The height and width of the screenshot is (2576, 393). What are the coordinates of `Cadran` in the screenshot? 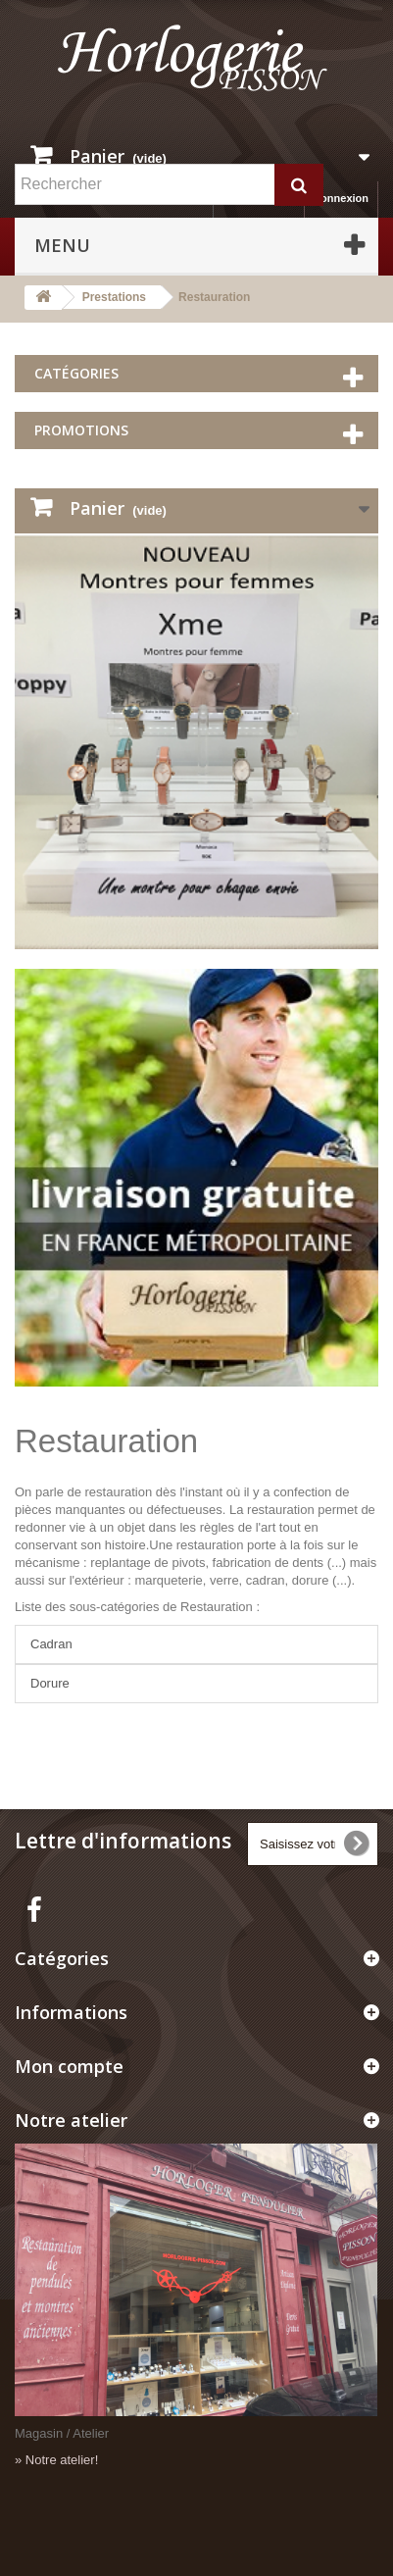 It's located at (51, 1644).